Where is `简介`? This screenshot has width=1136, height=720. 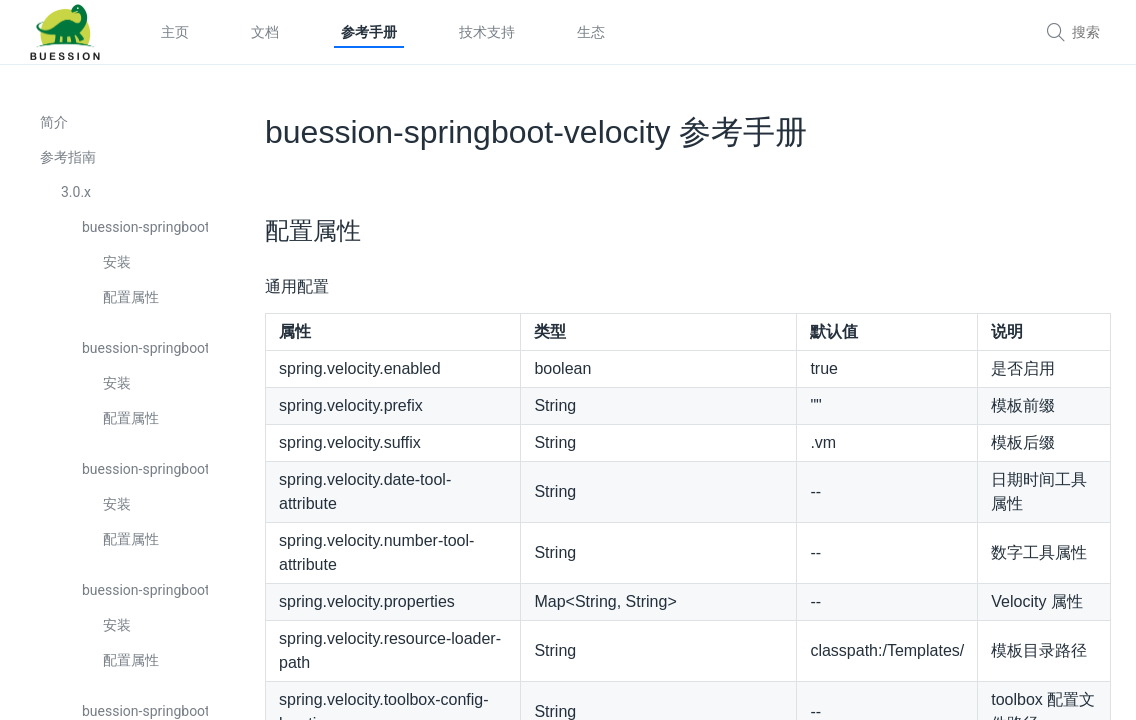 简介 is located at coordinates (54, 122).